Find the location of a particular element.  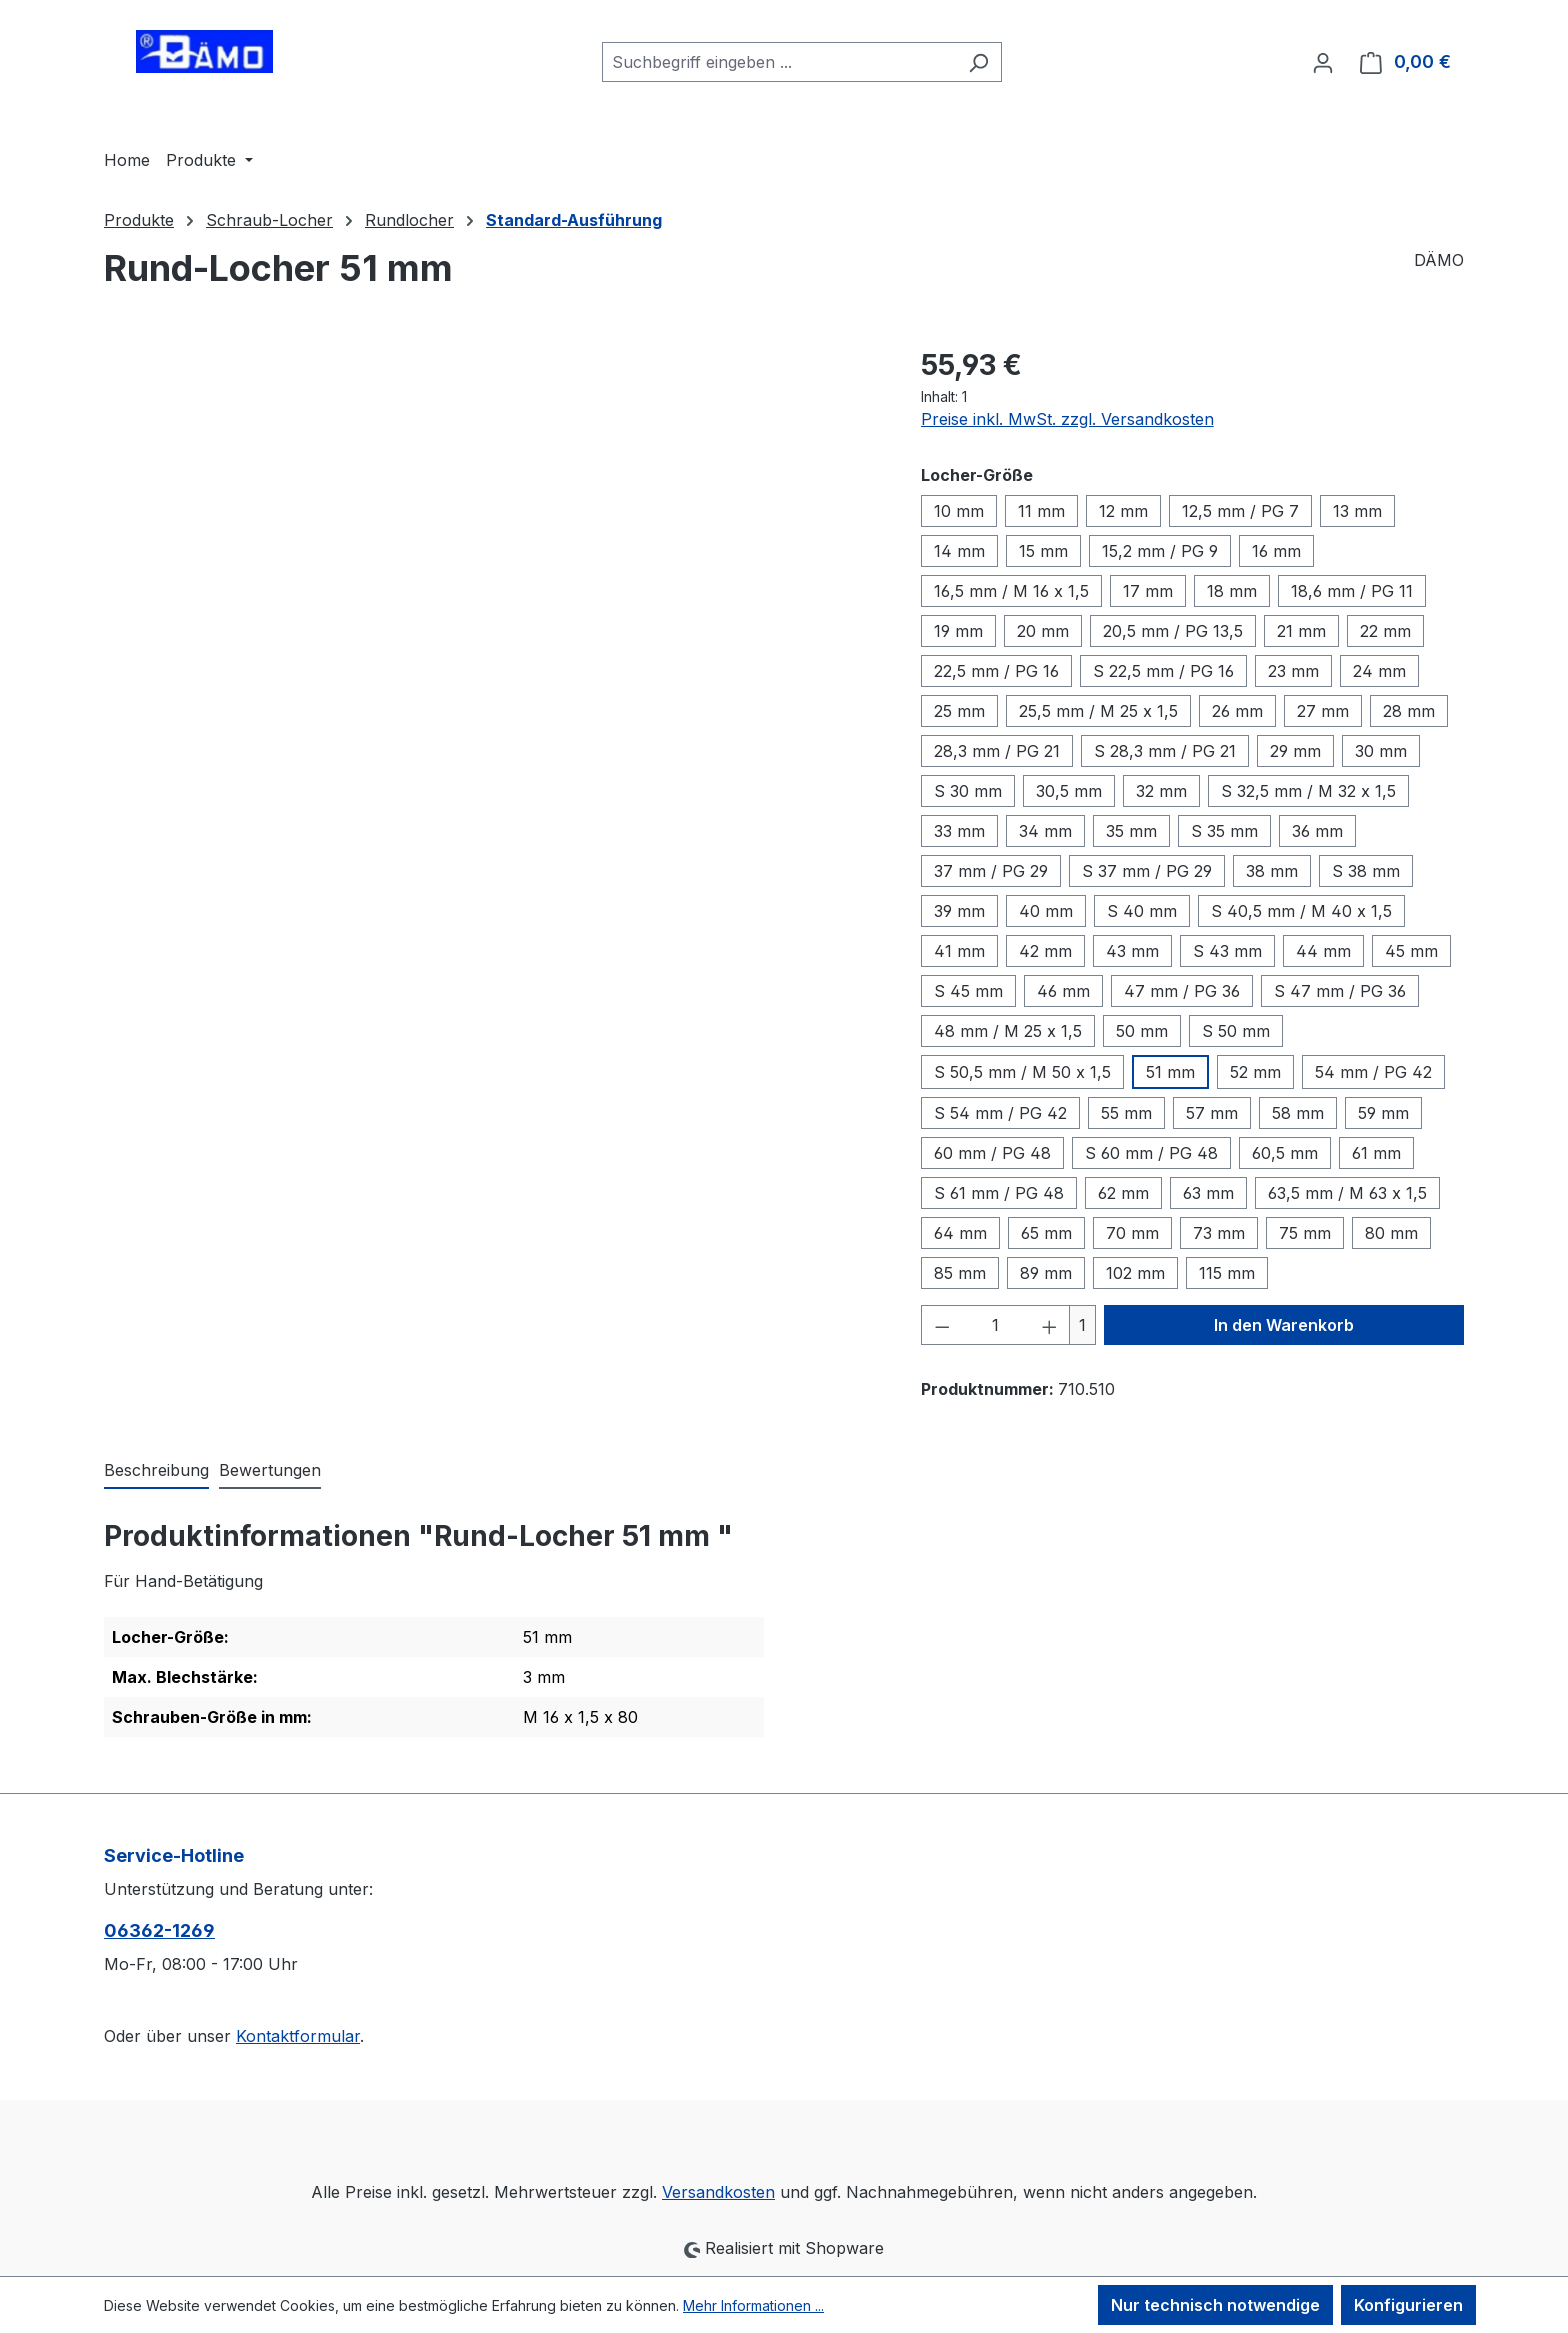

15,2 mm / PG 9 is located at coordinates (1160, 551).